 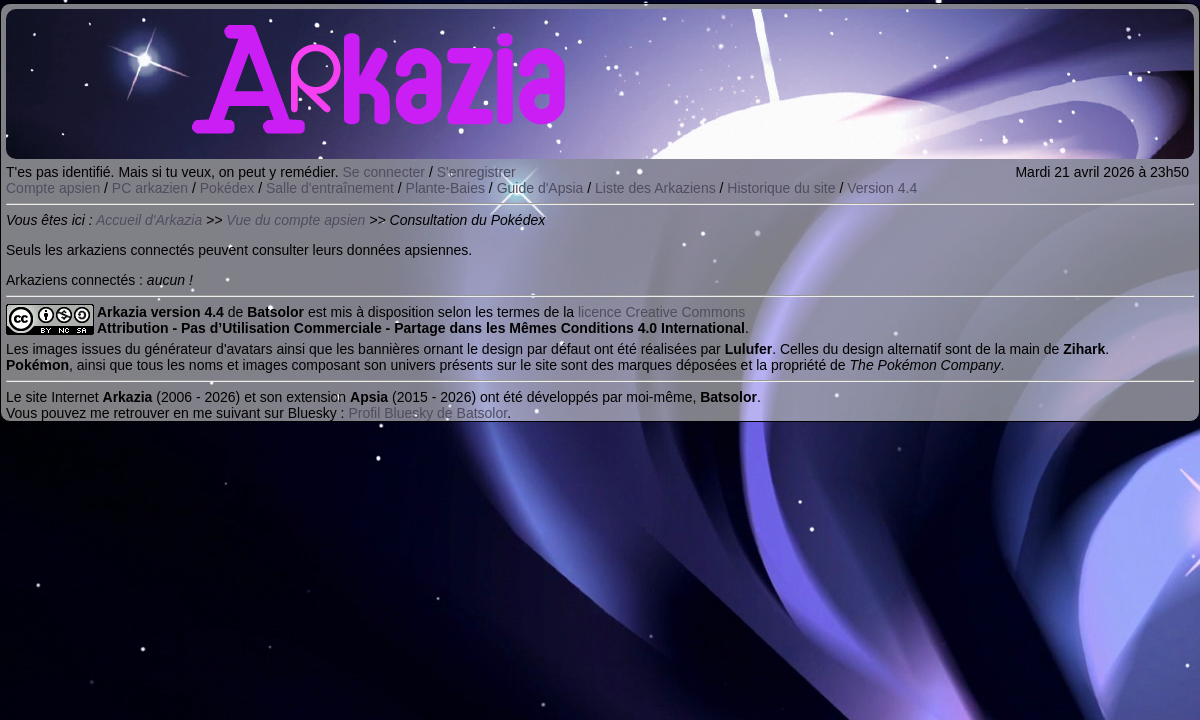 I want to click on S'enregistrer, so click(x=476, y=172).